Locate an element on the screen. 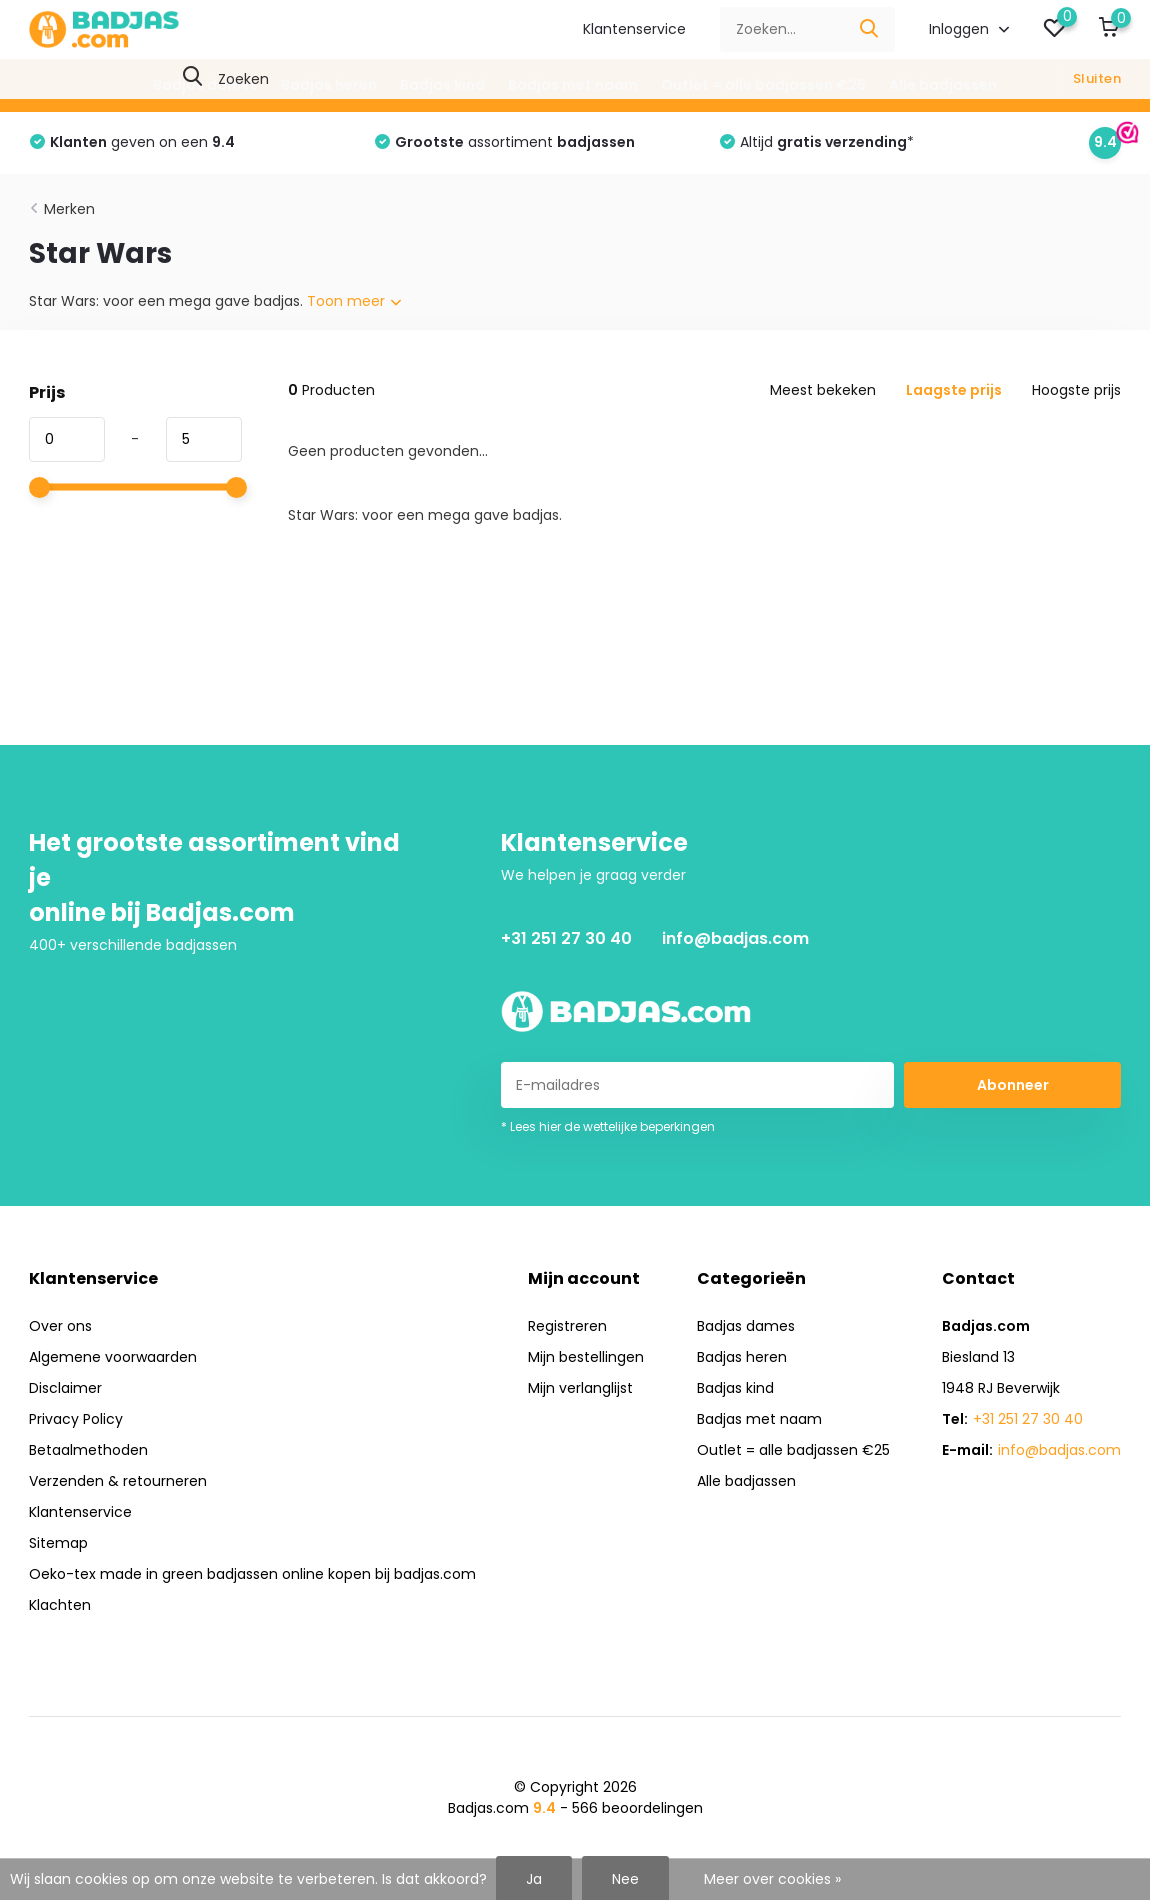 This screenshot has height=1900, width=1150. Sitemap is located at coordinates (58, 1543).